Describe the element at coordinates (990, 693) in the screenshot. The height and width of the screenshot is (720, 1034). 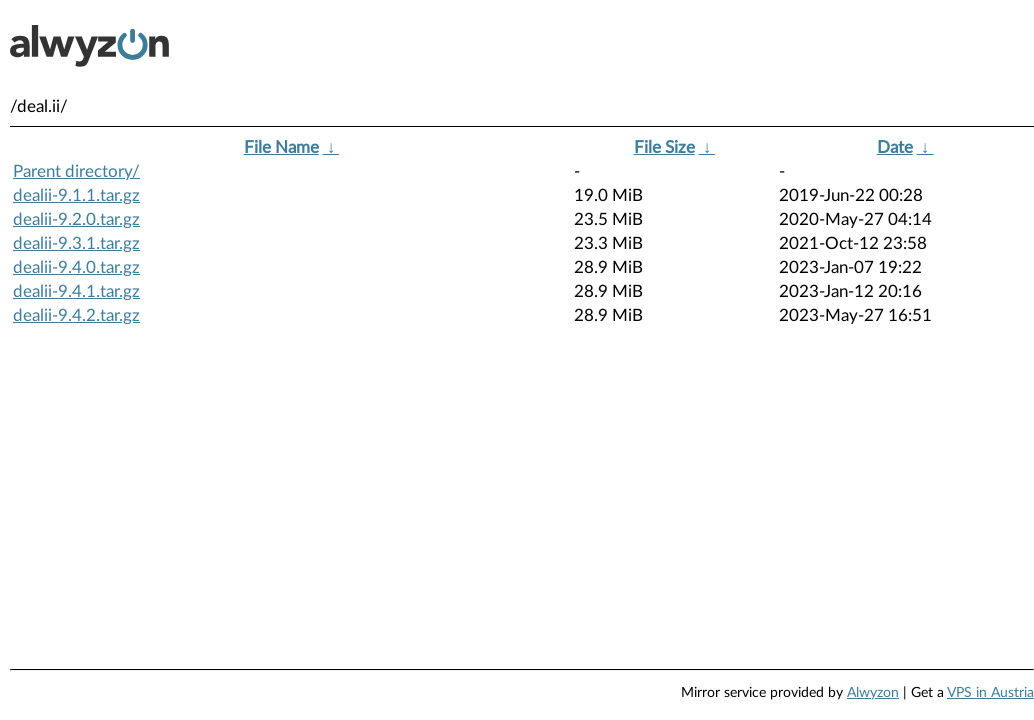
I see `VPS in Austria` at that location.